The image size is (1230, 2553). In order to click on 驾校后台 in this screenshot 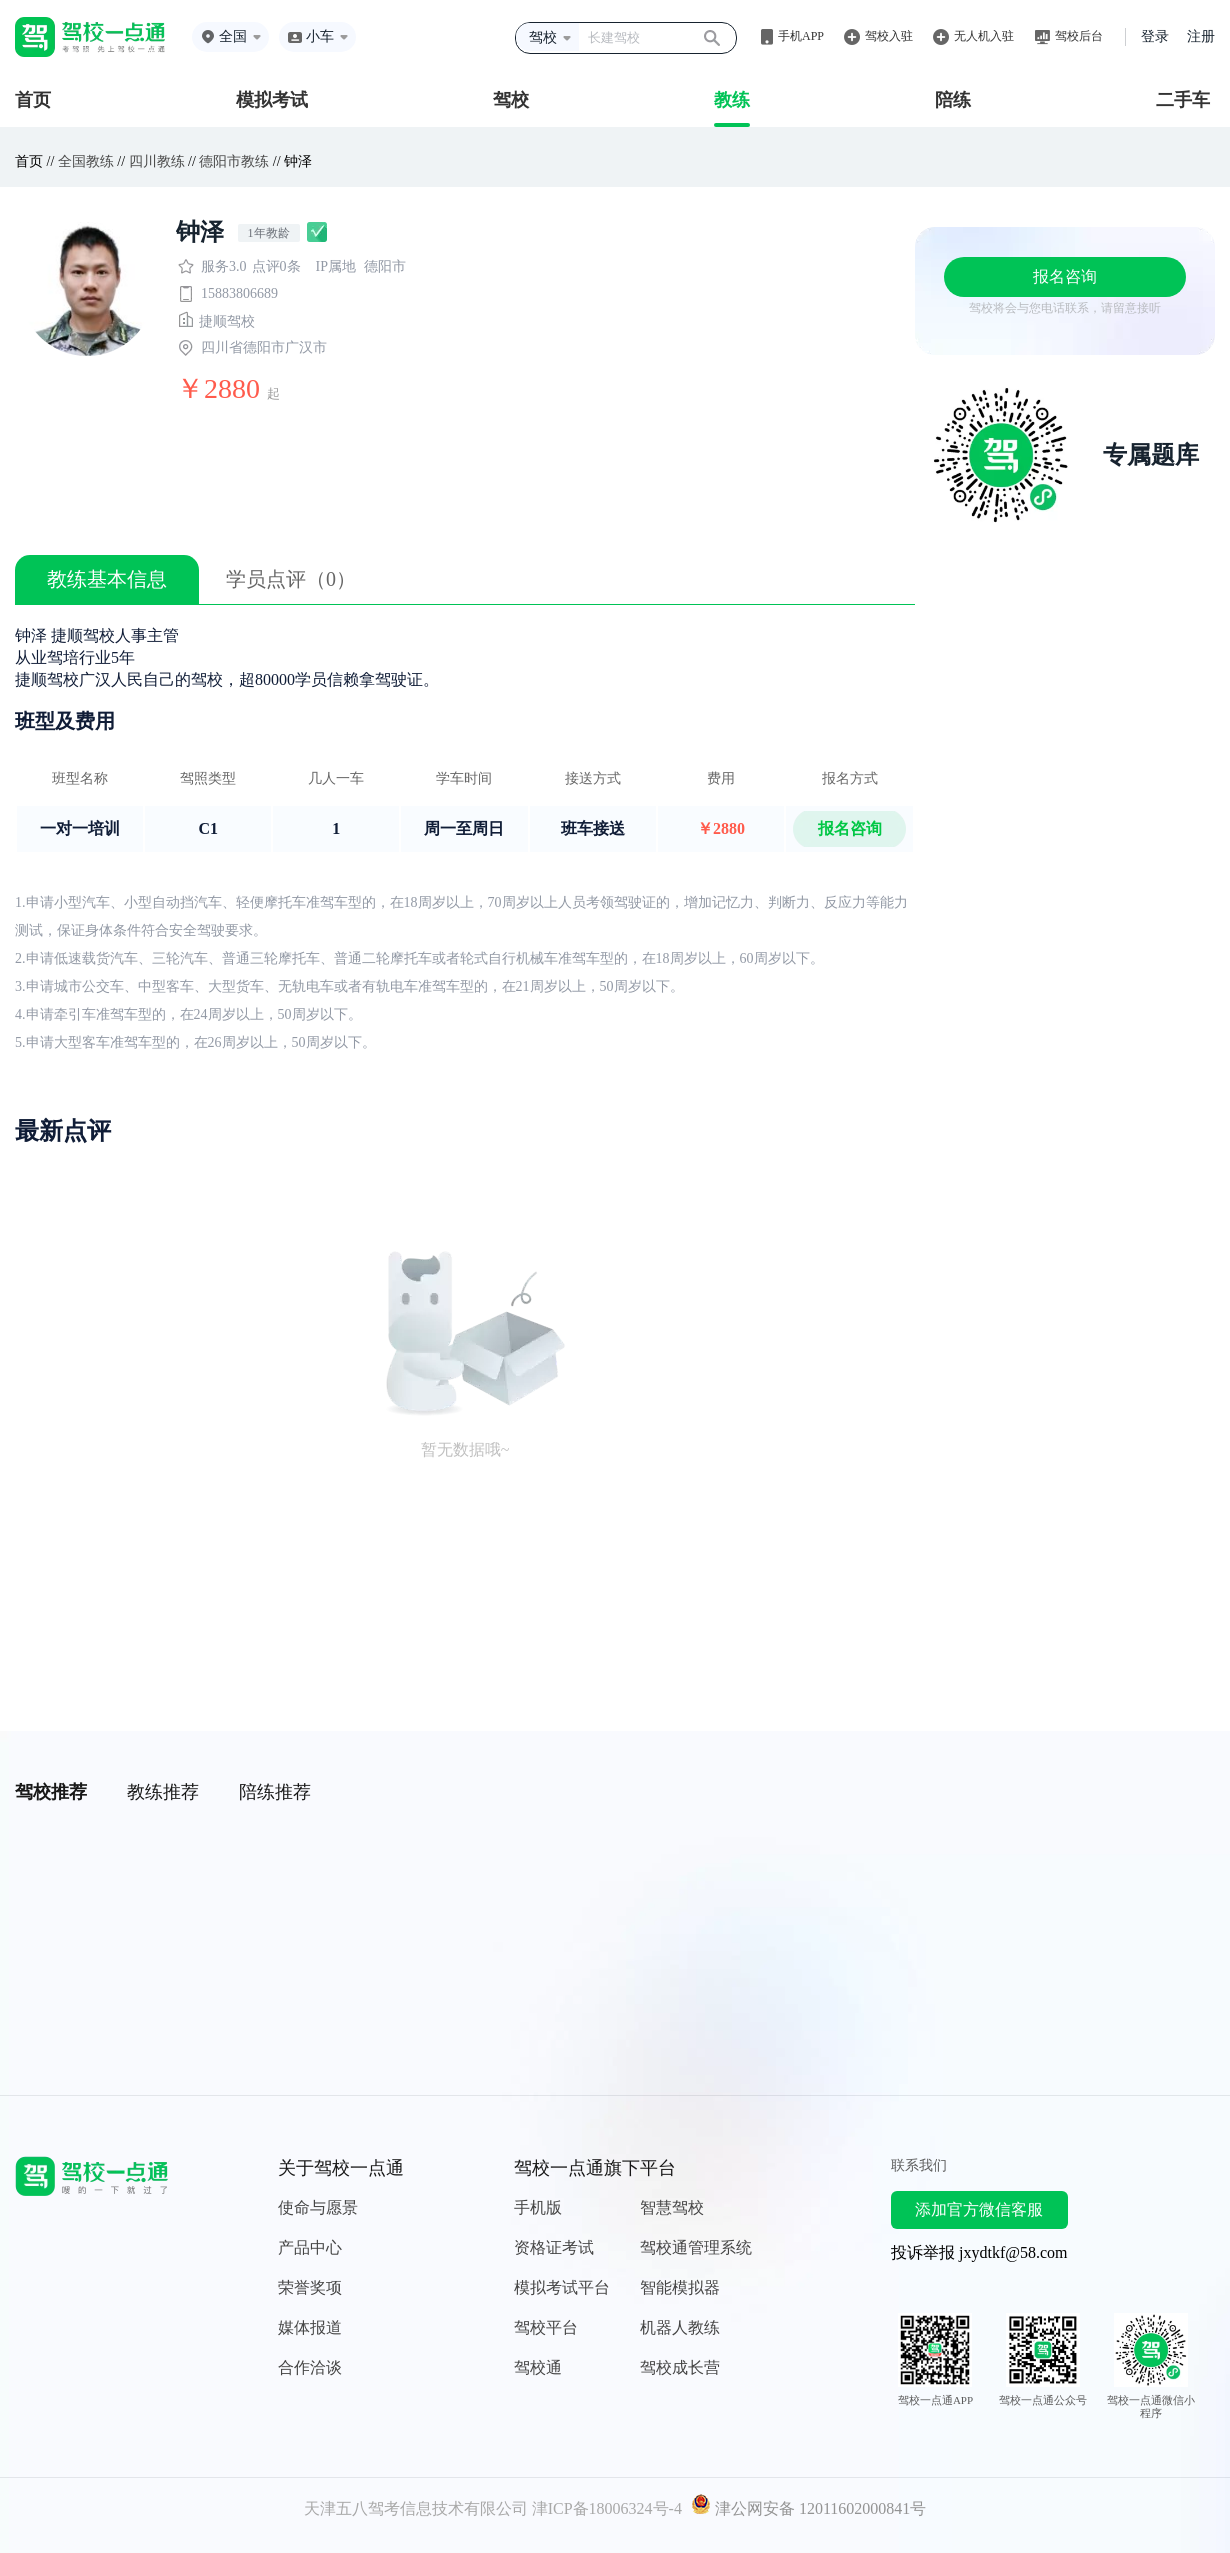, I will do `click(1079, 36)`.